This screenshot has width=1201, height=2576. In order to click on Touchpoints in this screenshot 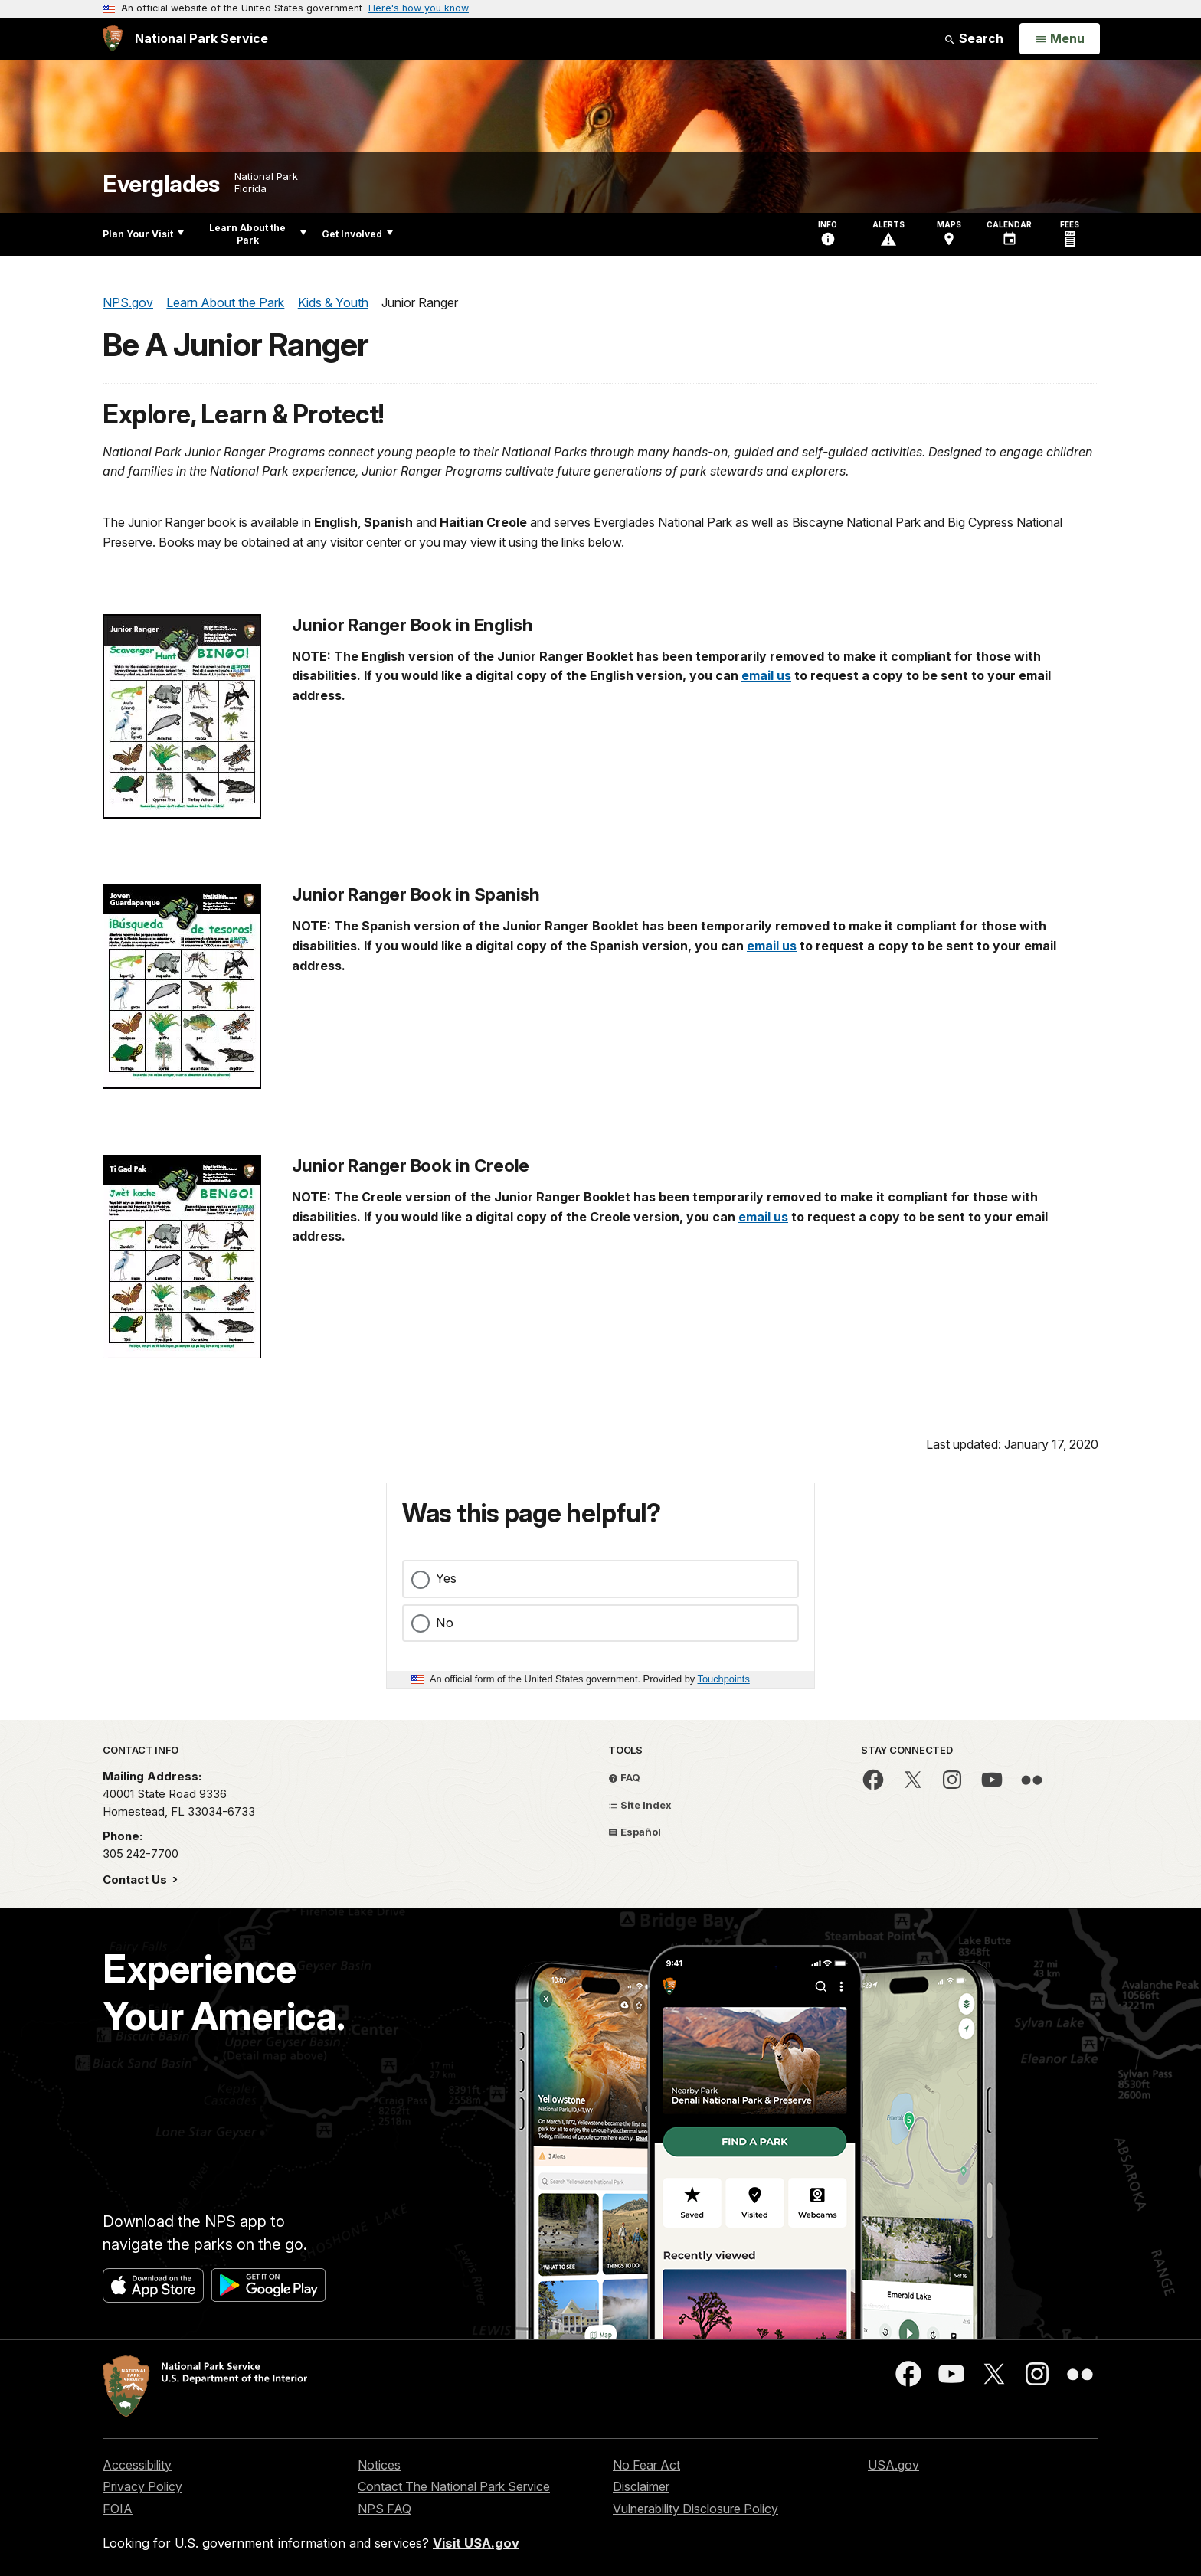, I will do `click(724, 1679)`.